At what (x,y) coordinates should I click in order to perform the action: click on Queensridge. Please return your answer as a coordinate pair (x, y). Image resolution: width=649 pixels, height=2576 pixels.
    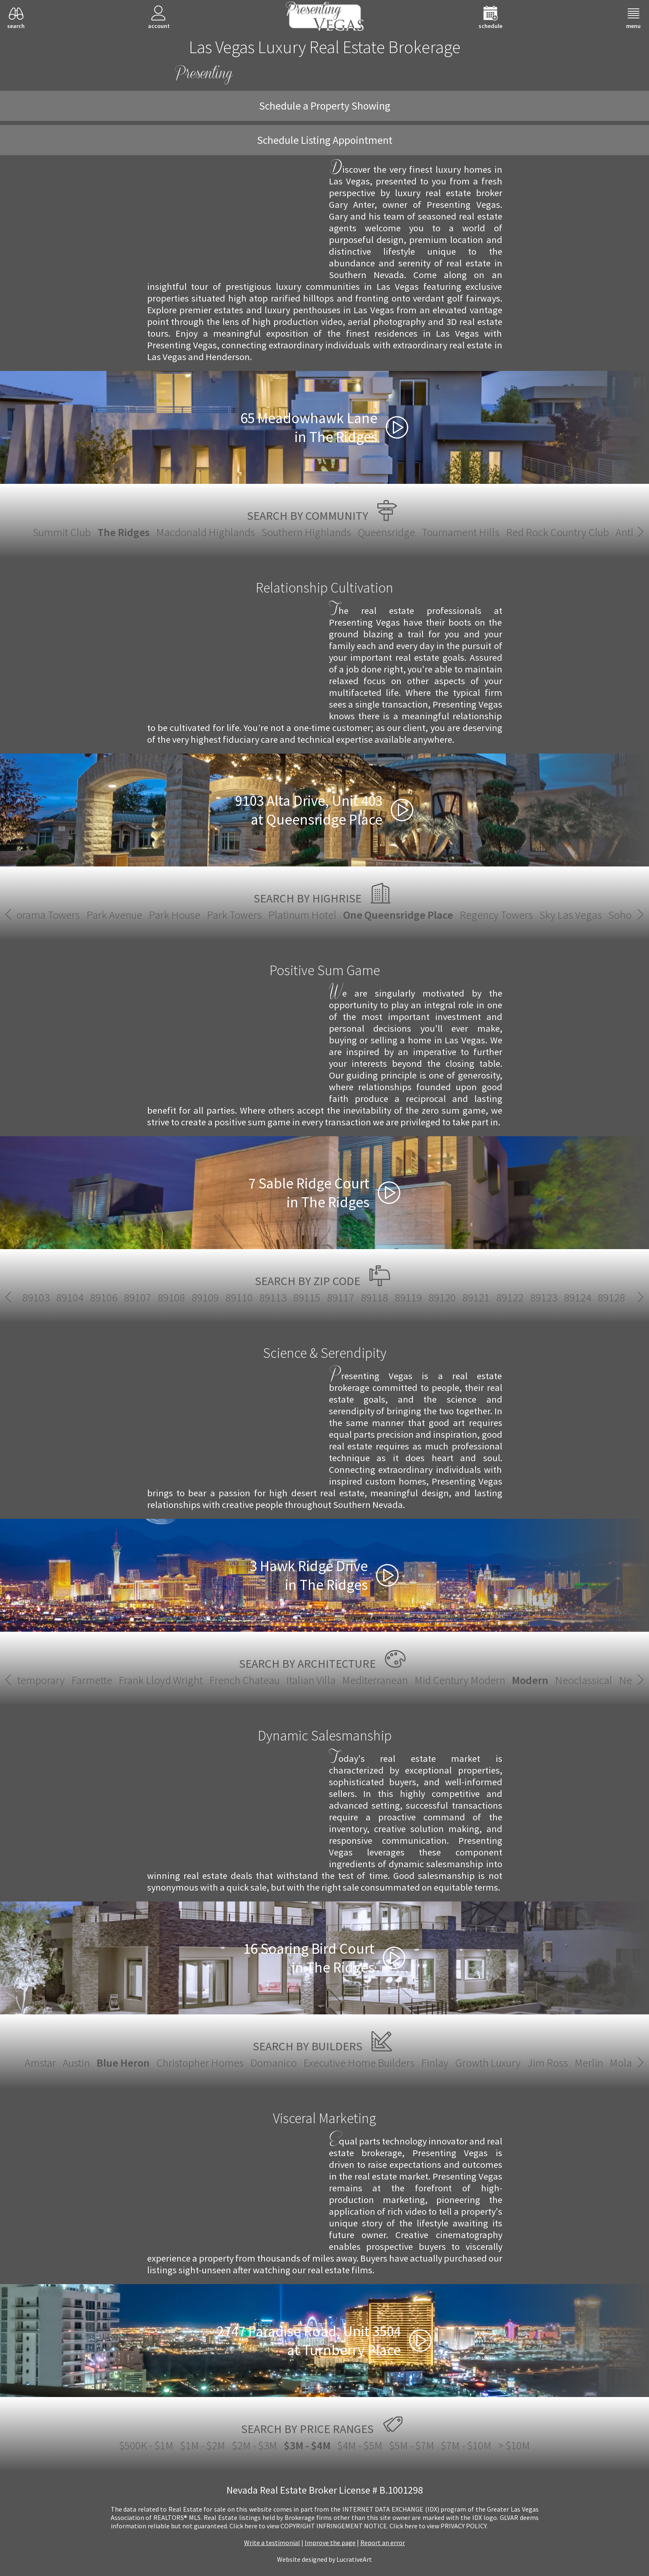
    Looking at the image, I should click on (386, 532).